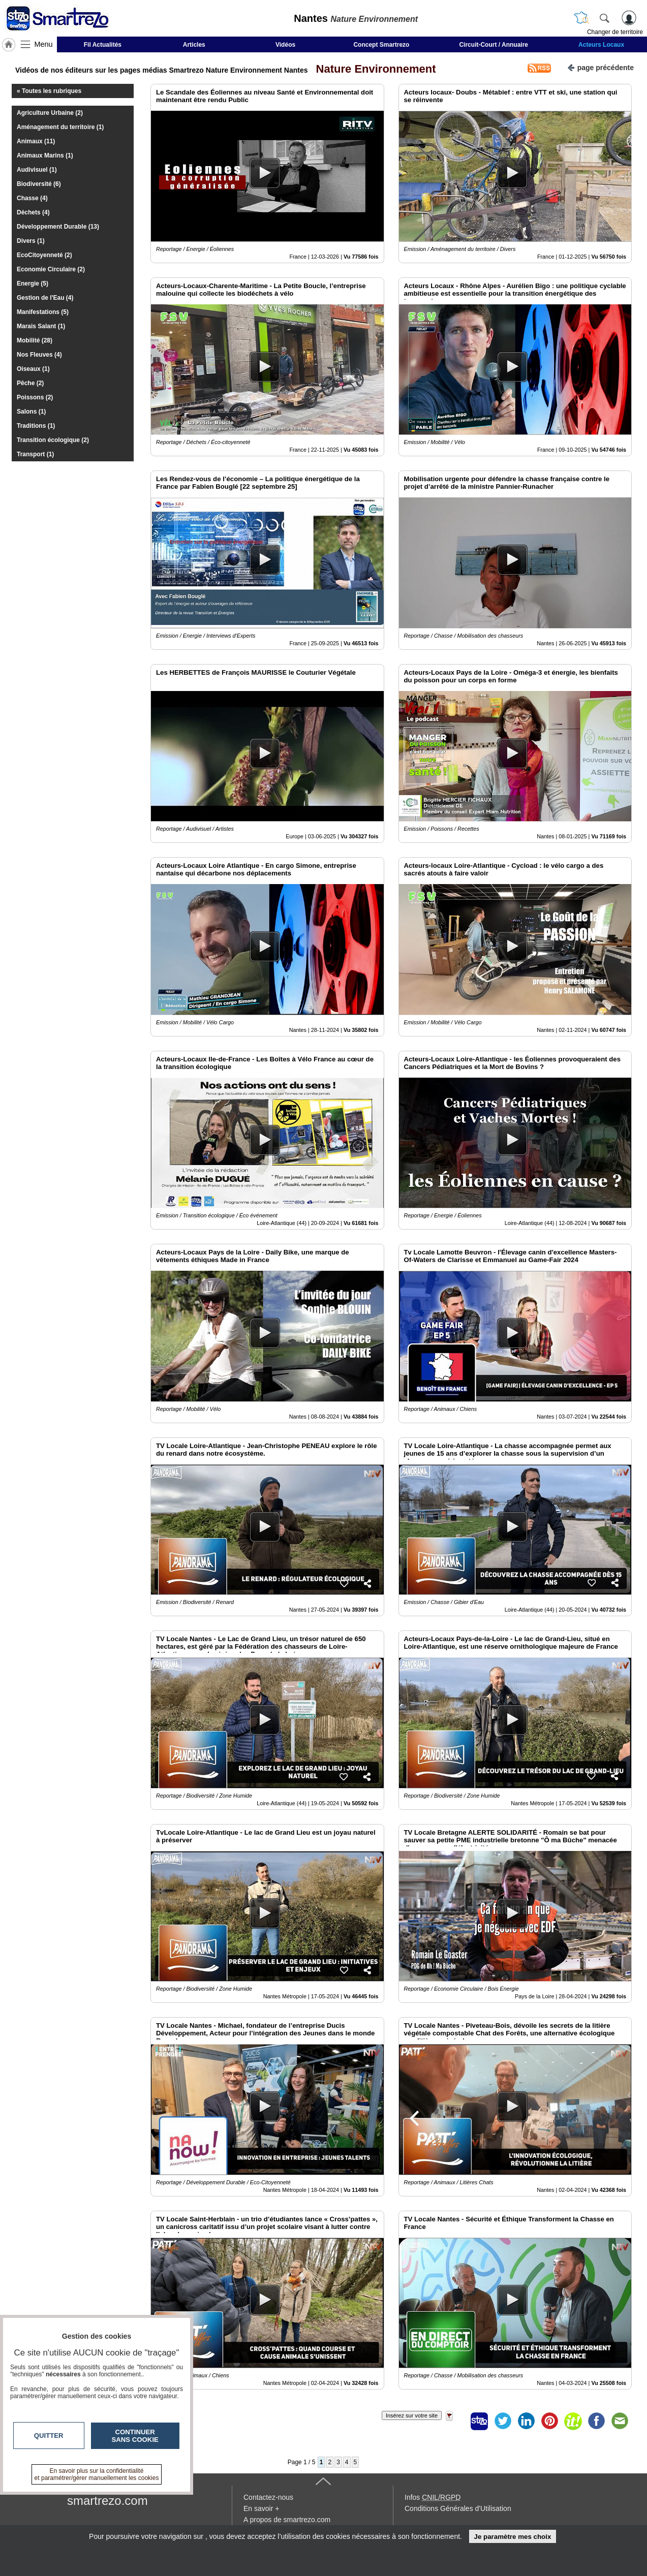  What do you see at coordinates (45, 155) in the screenshot?
I see `Animaux Marins (1)` at bounding box center [45, 155].